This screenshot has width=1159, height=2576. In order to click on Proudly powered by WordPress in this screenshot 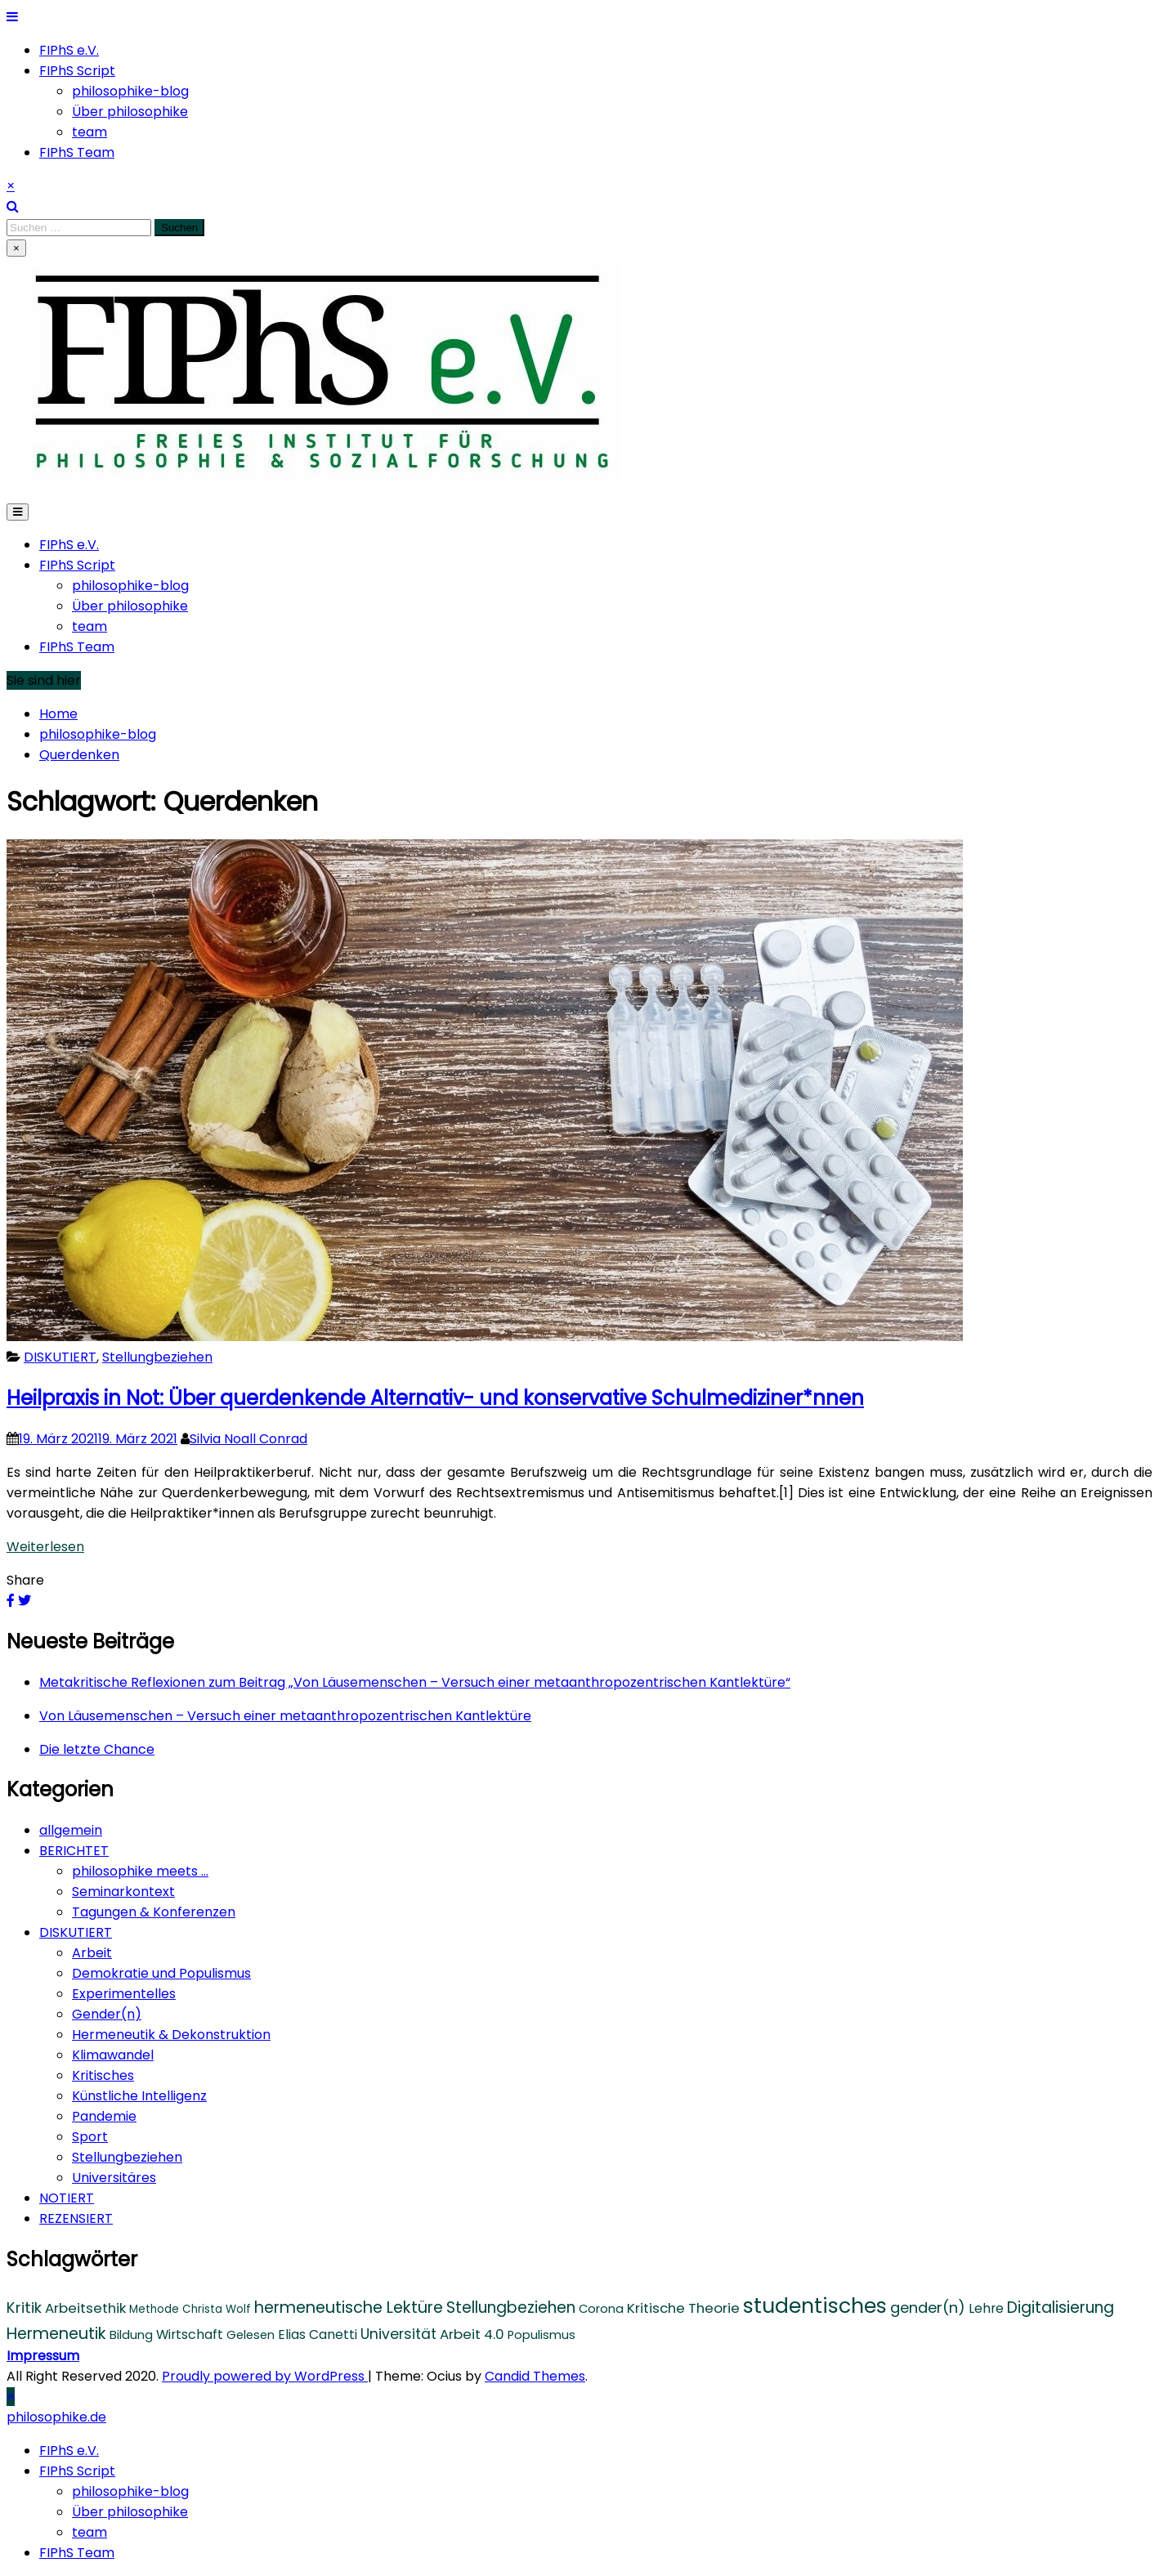, I will do `click(265, 2376)`.